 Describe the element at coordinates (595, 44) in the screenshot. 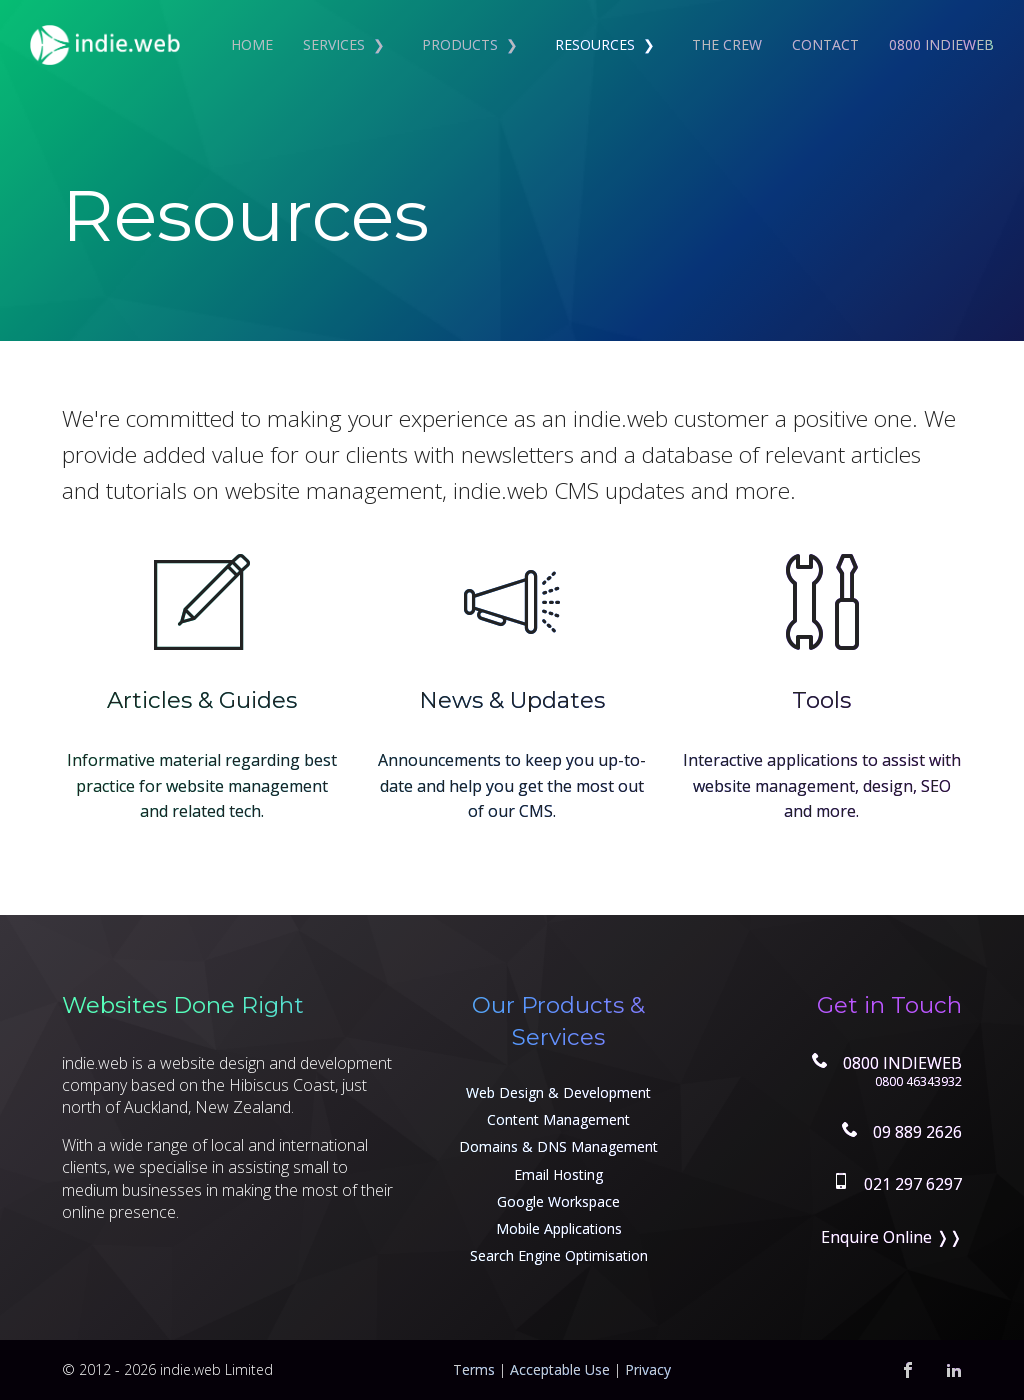

I see `Resources` at that location.